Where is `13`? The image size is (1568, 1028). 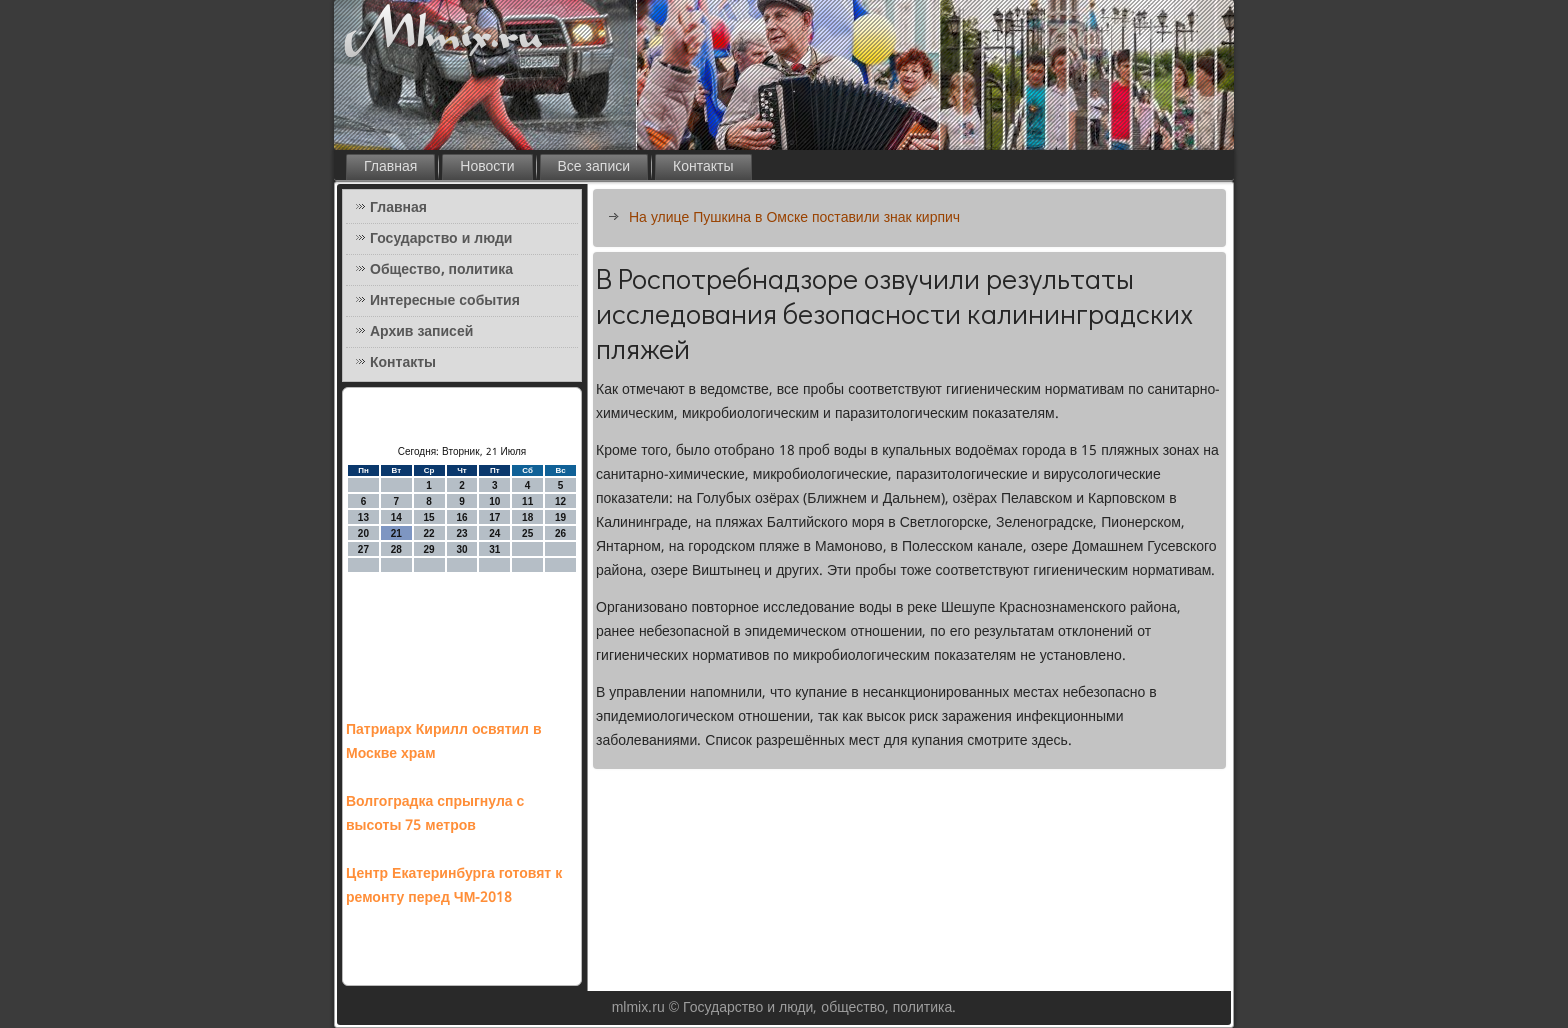
13 is located at coordinates (363, 517).